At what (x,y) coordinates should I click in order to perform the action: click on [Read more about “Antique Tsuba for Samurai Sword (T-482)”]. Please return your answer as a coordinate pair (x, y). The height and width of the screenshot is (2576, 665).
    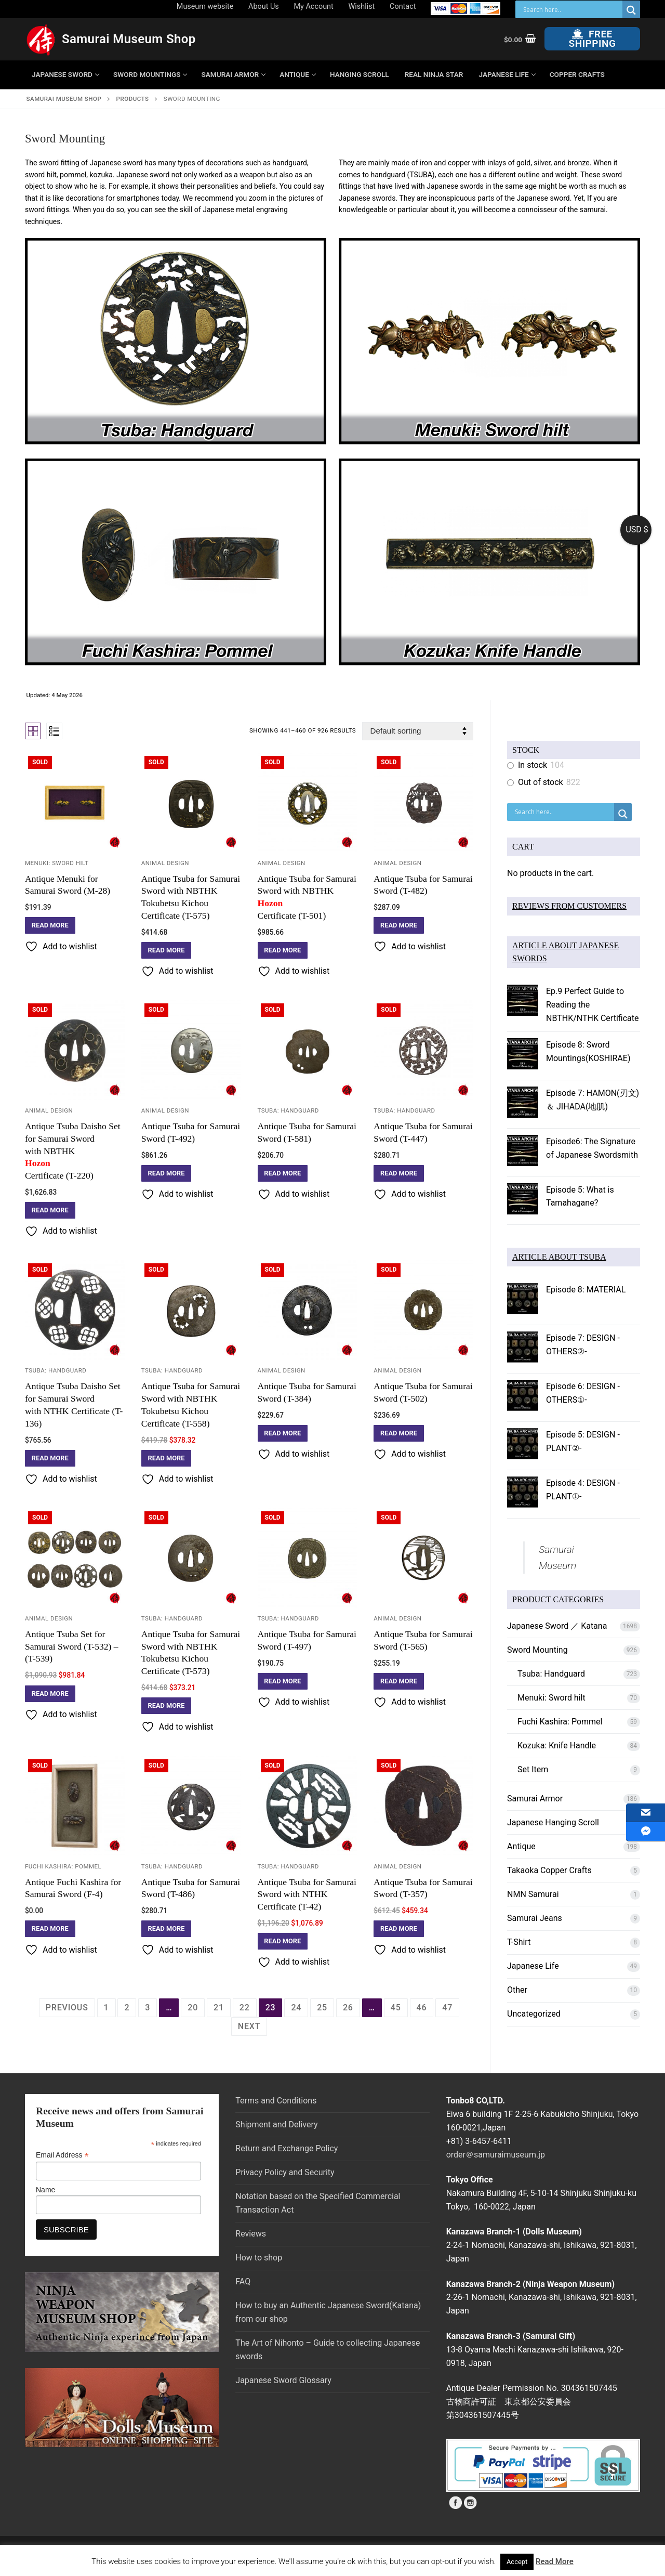
    Looking at the image, I should click on (399, 925).